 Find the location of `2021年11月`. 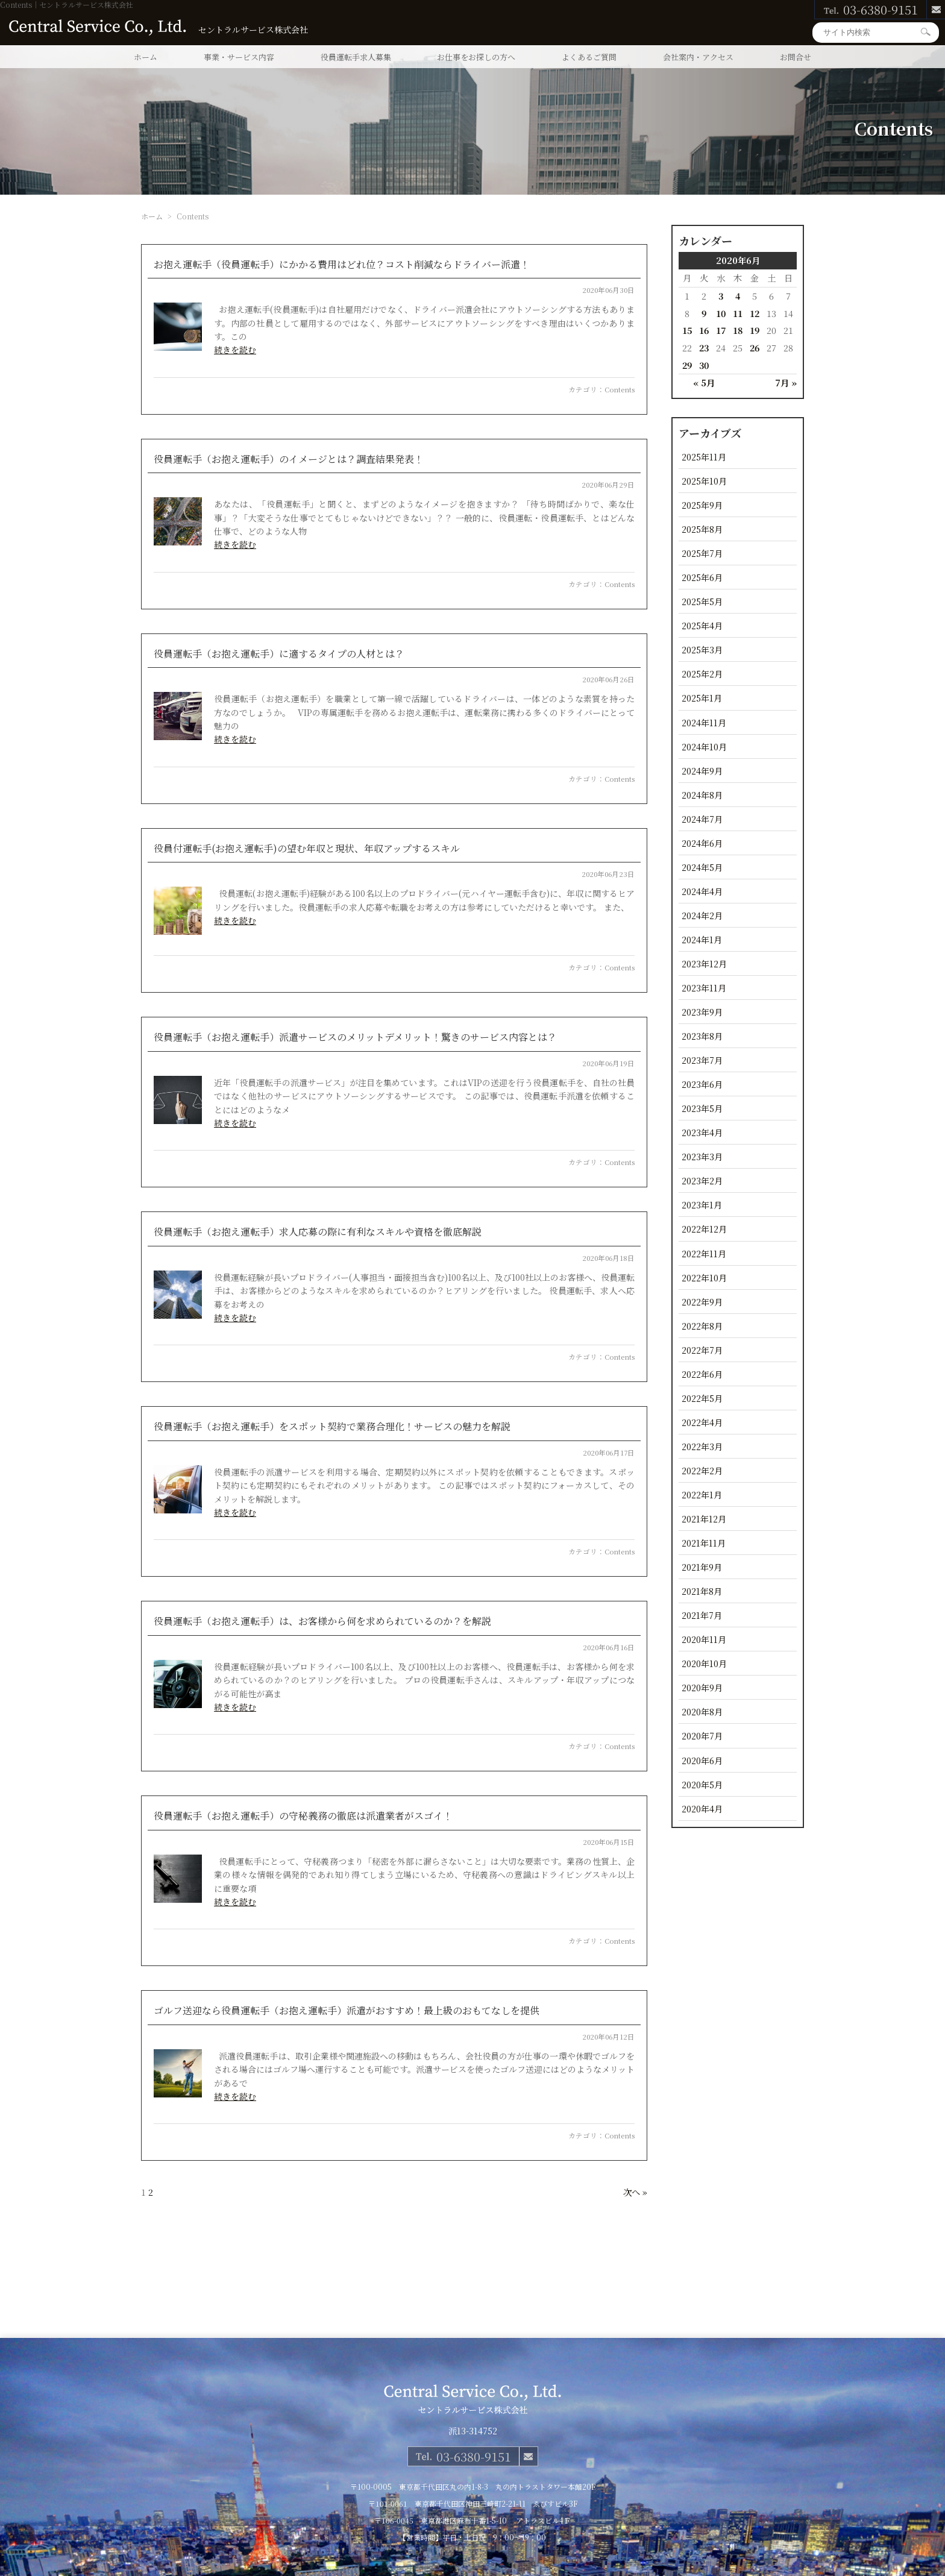

2021年11月 is located at coordinates (704, 1542).